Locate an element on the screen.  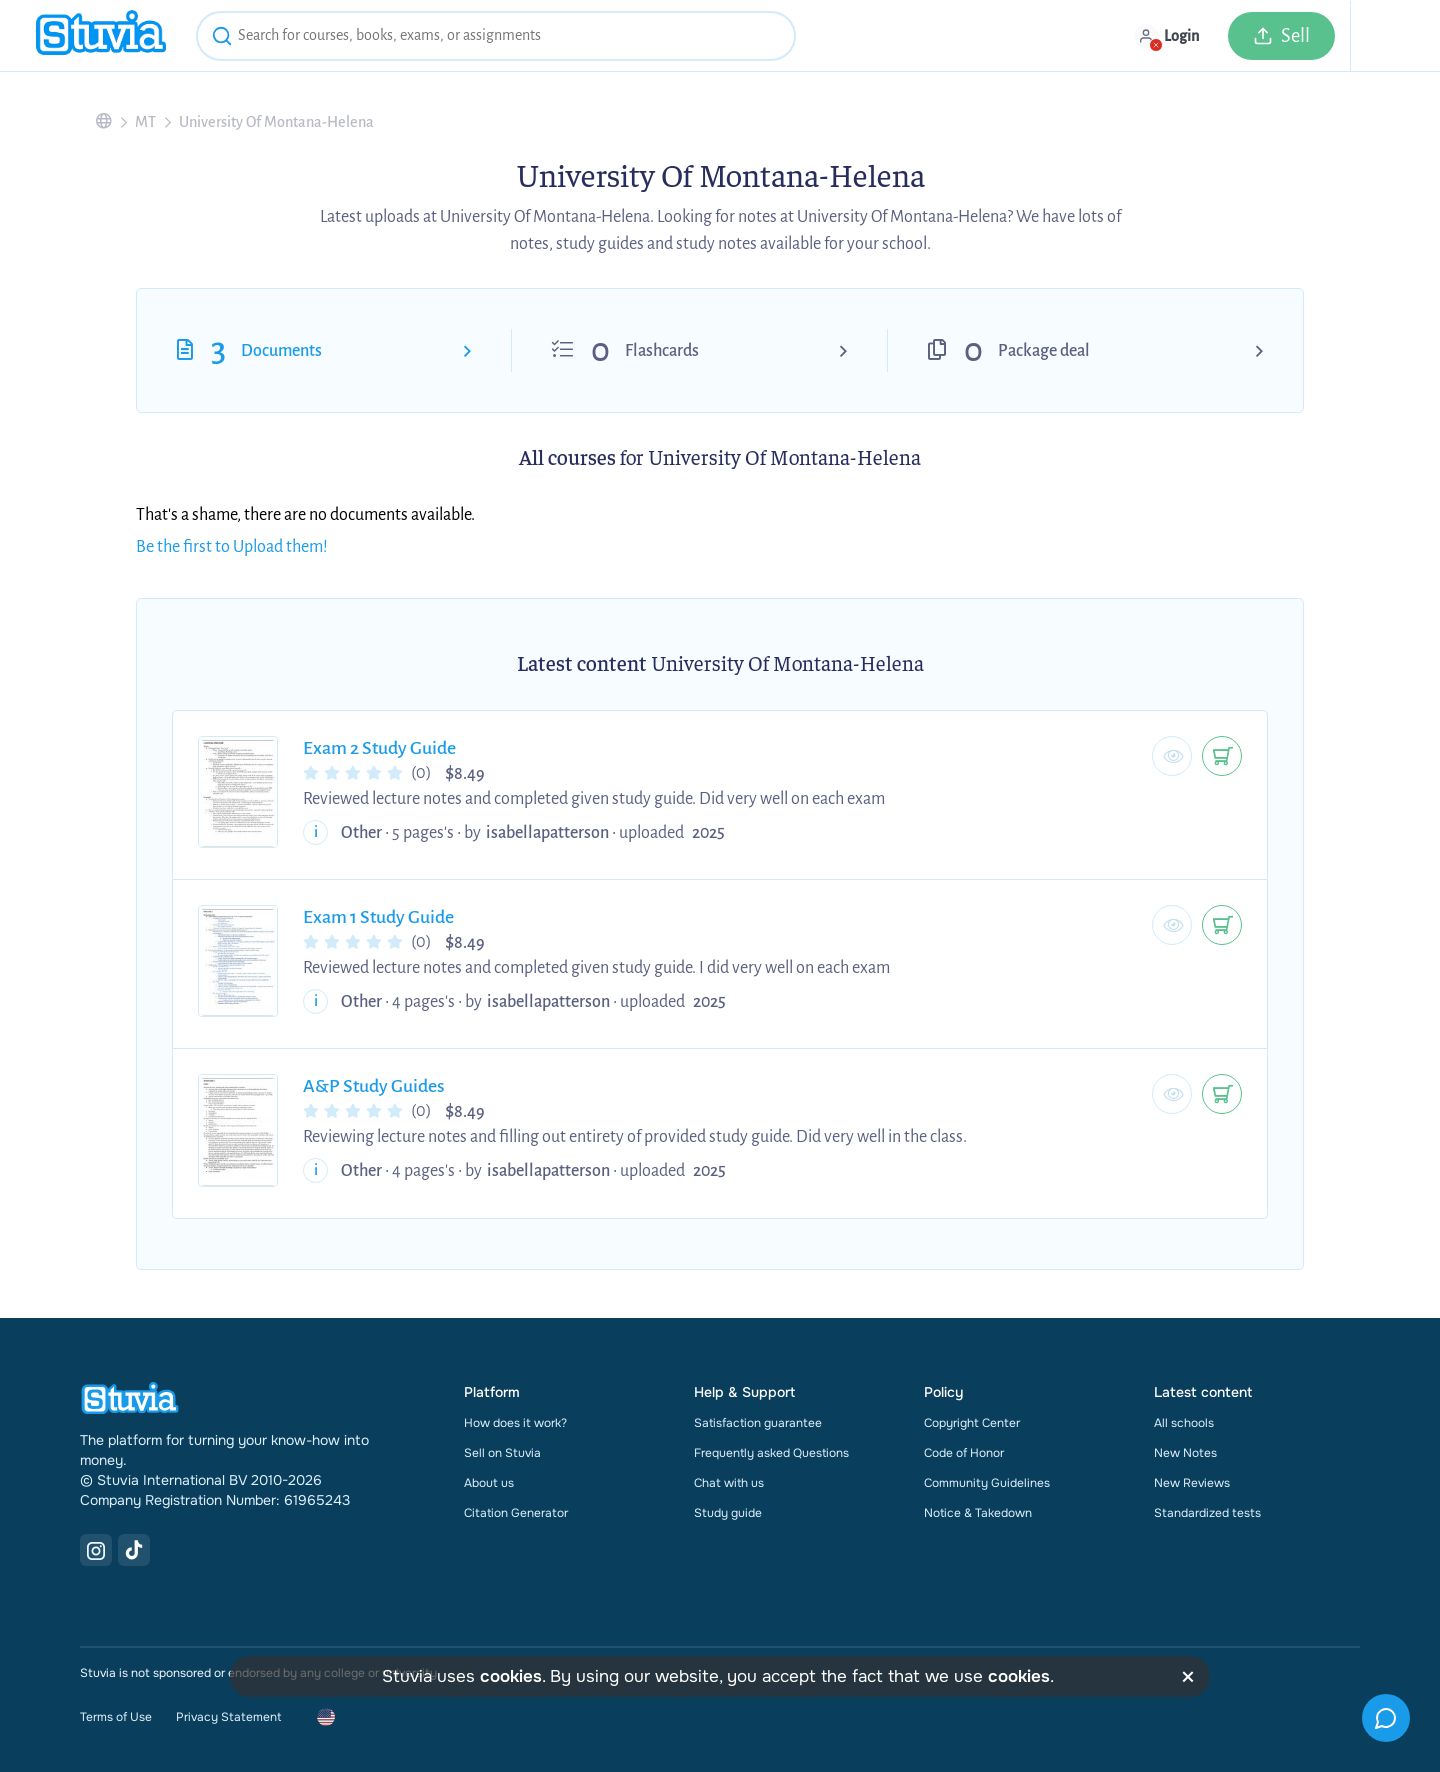
[Instagram Link] is located at coordinates (96, 1550).